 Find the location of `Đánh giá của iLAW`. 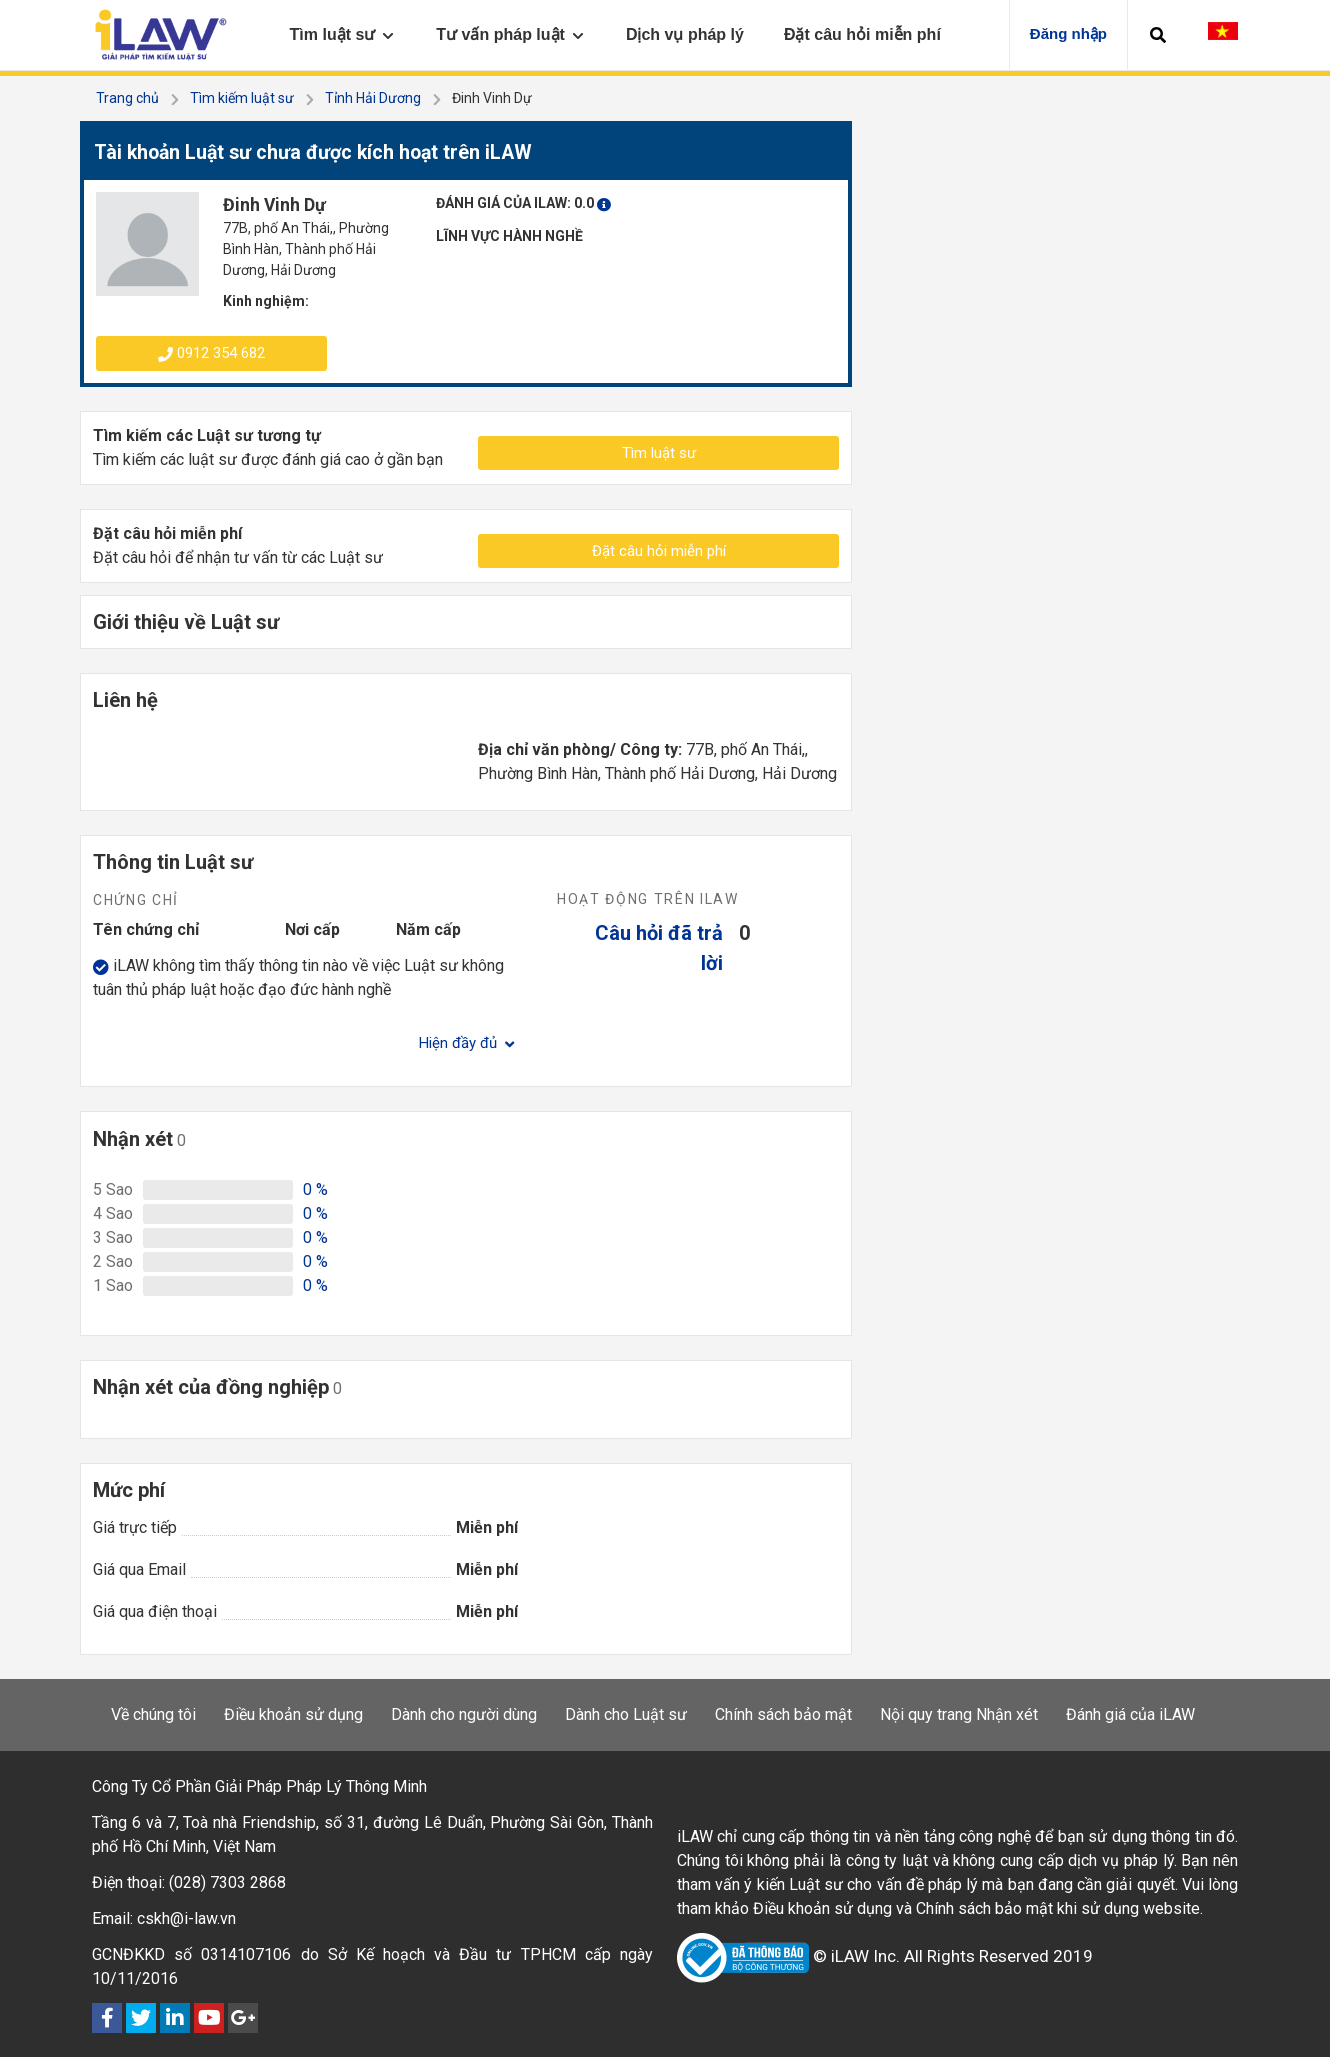

Đánh giá của iLAW is located at coordinates (1130, 1714).